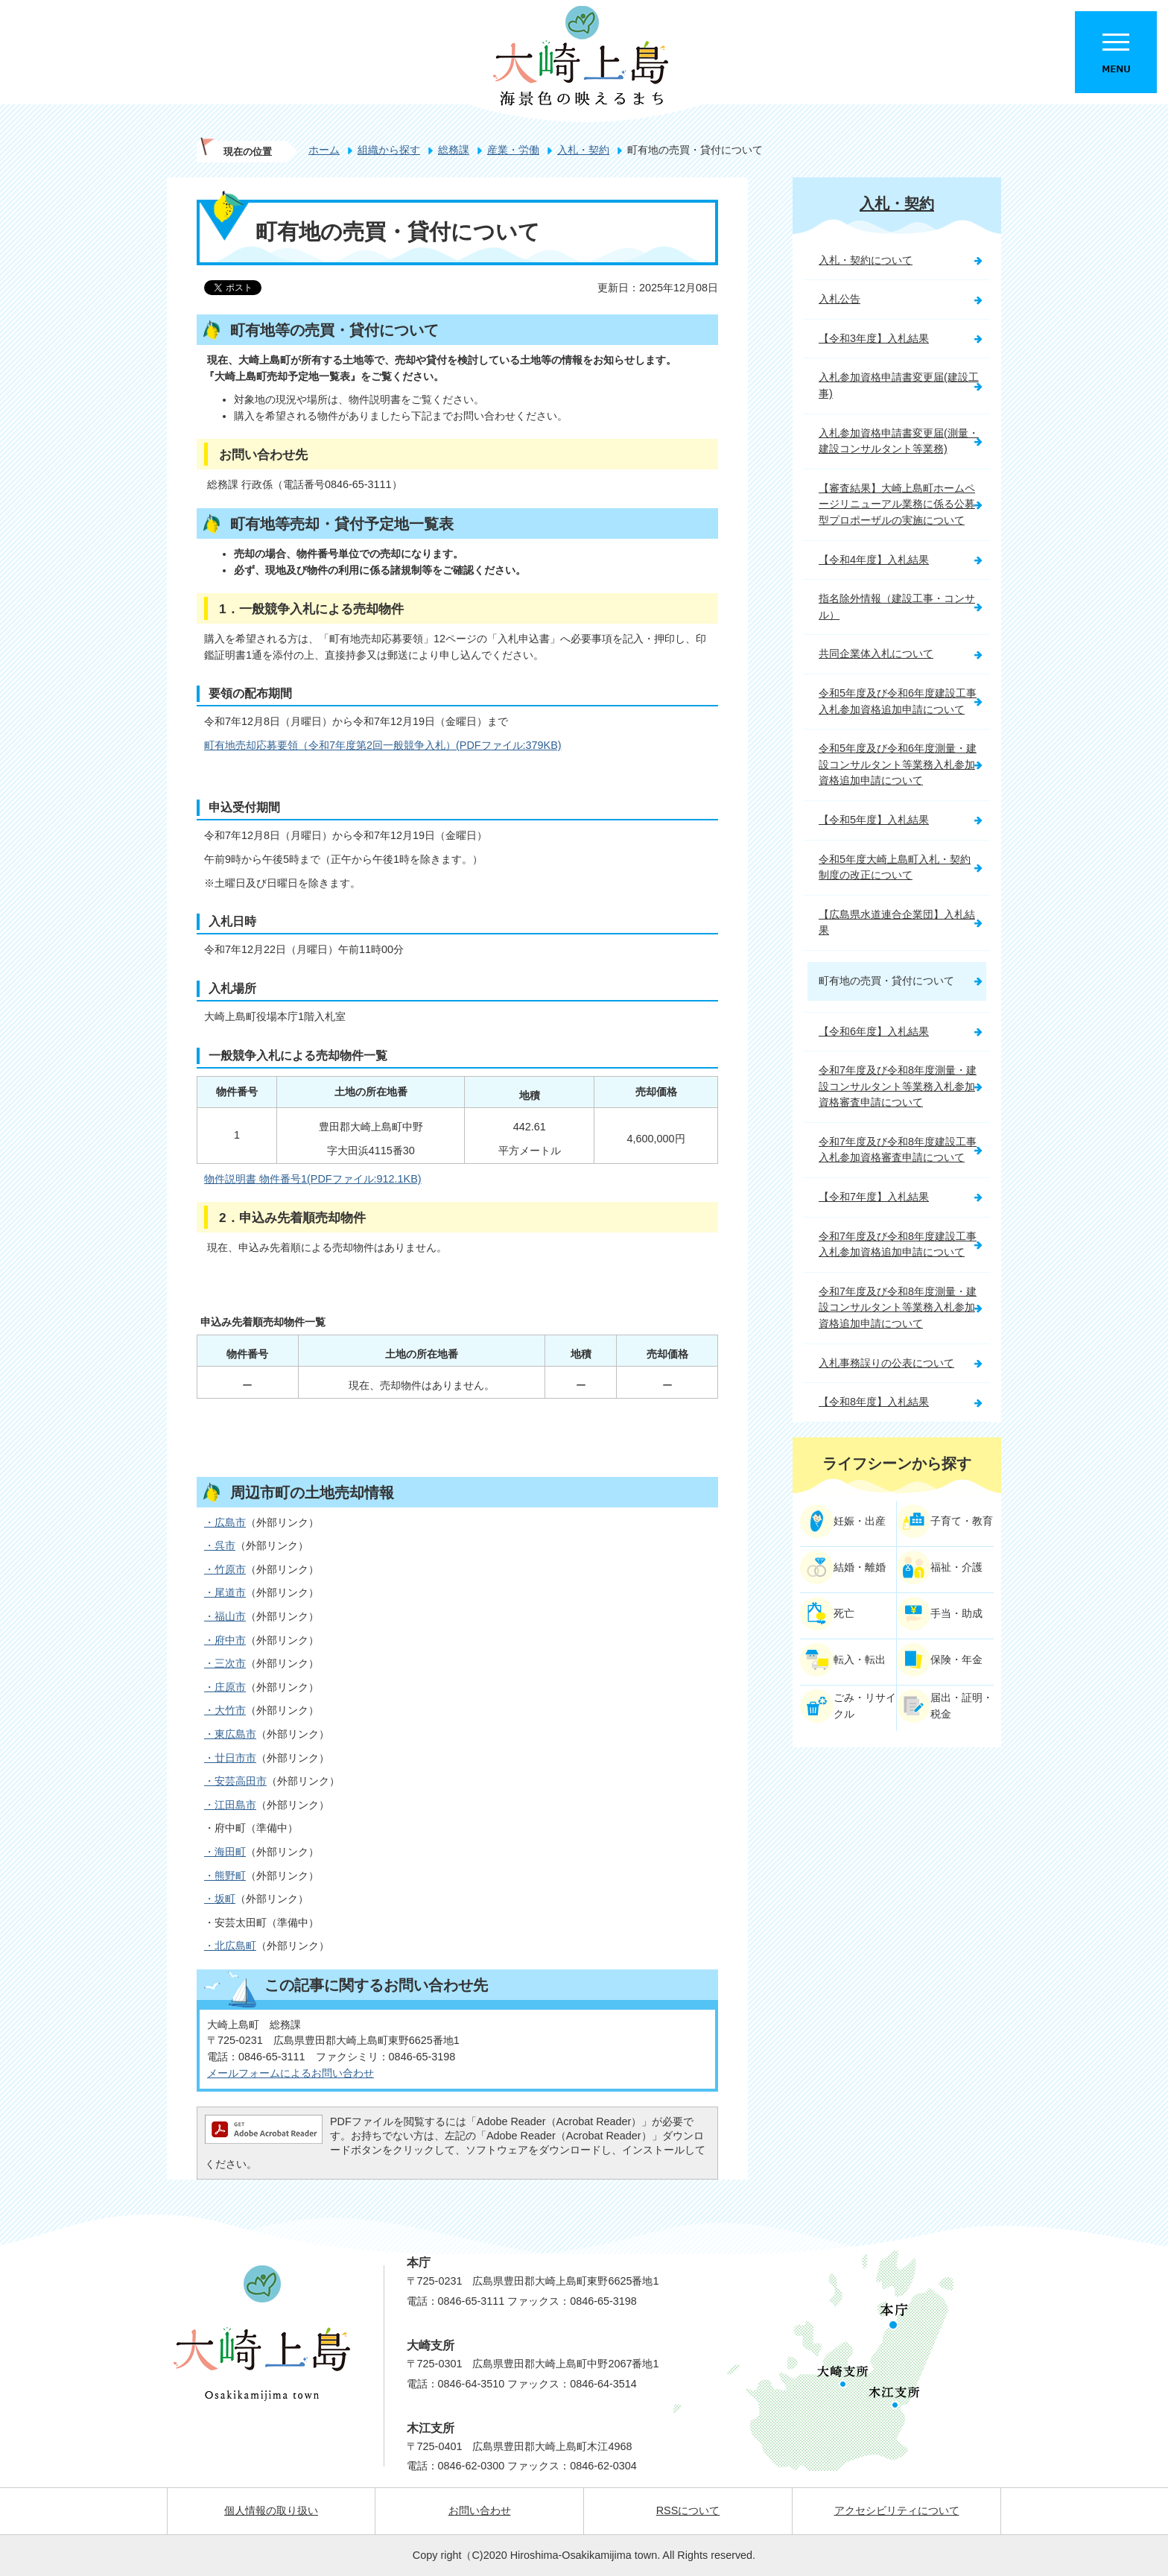 The image size is (1168, 2576). I want to click on 【令和6年度】入札結果, so click(874, 1031).